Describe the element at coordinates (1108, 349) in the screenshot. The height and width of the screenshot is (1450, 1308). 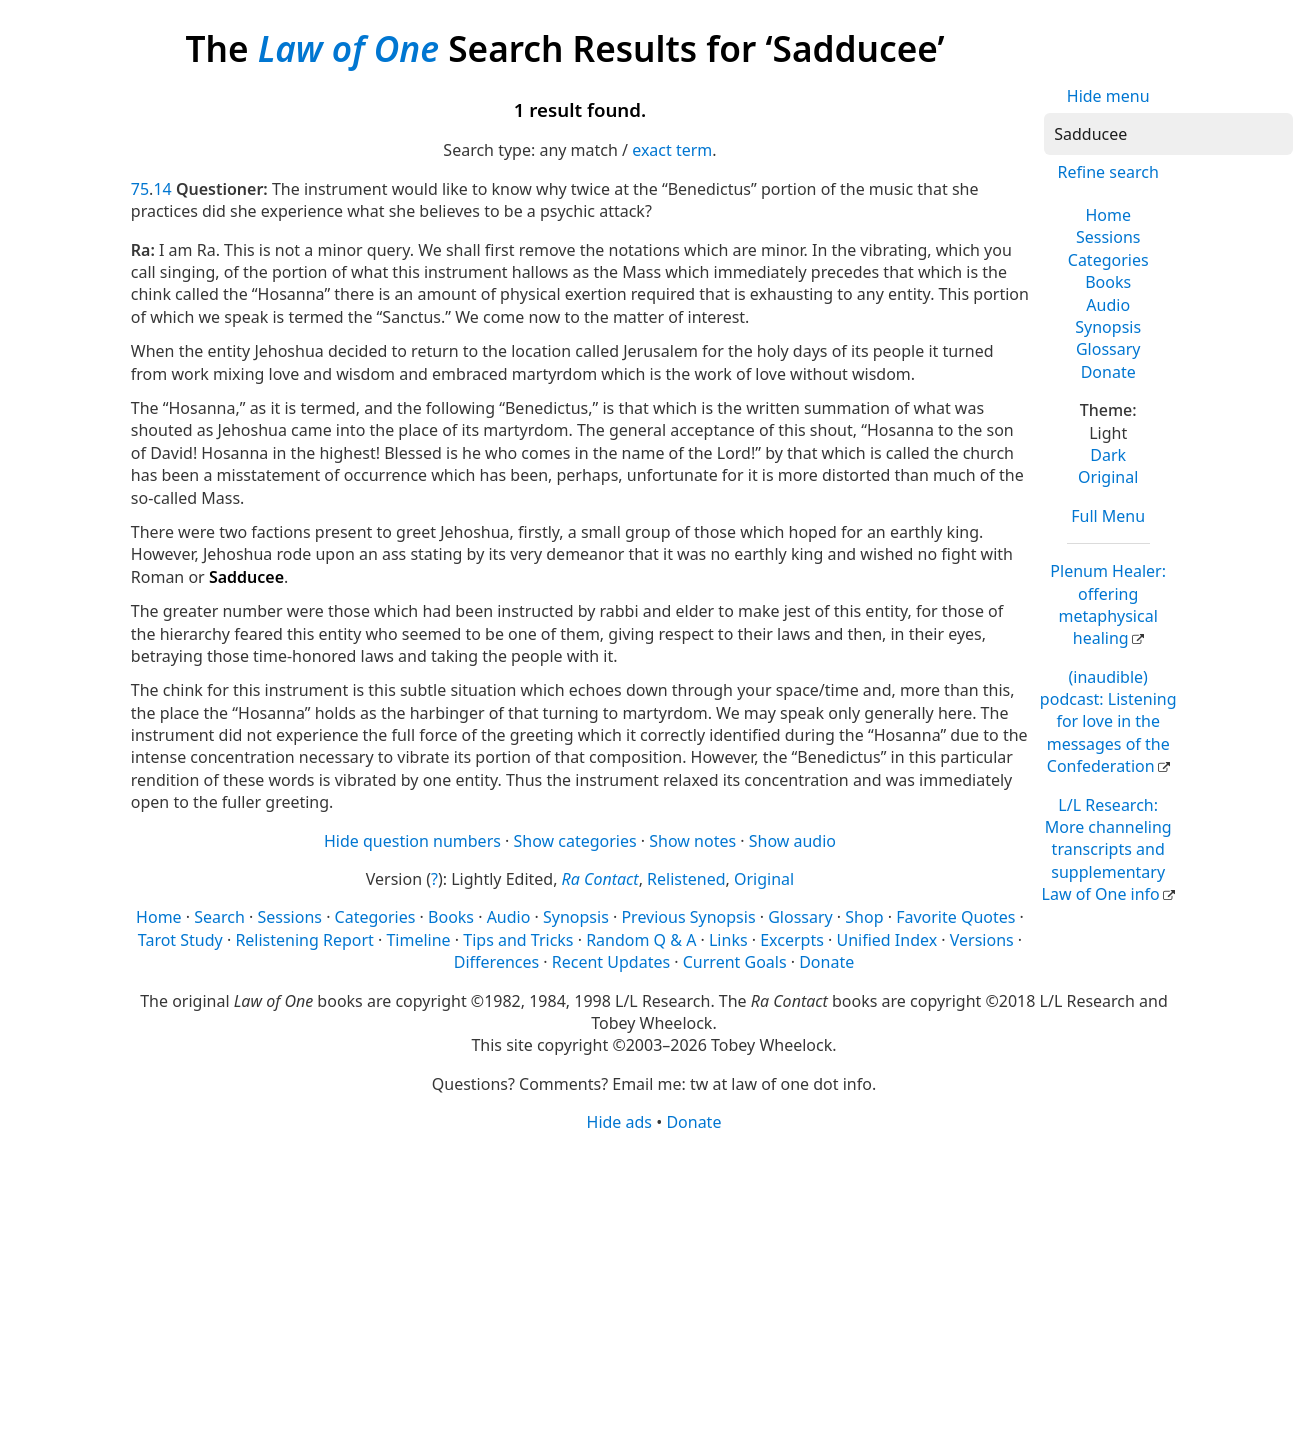
I see `Glossary` at that location.